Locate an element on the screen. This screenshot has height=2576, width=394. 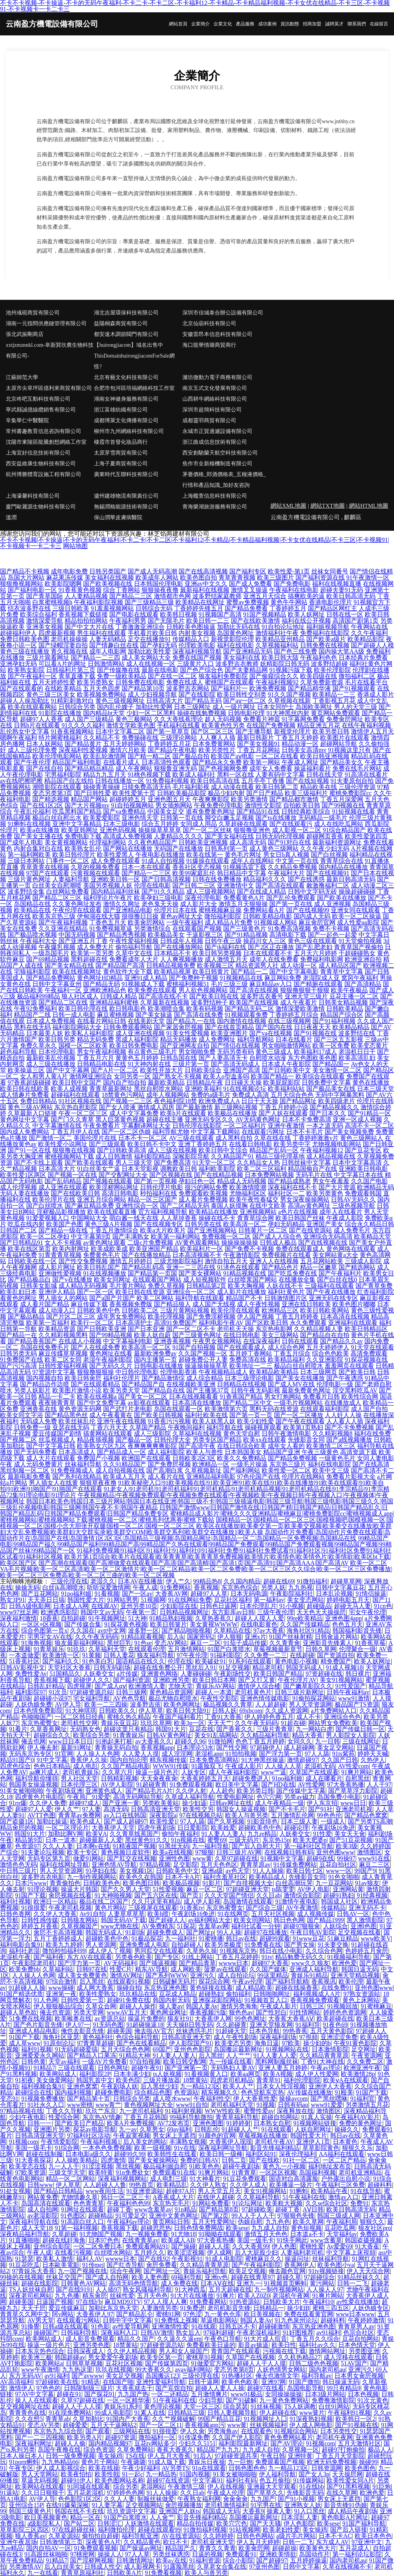
精品成人无码视频 is located at coordinates (241, 1181).